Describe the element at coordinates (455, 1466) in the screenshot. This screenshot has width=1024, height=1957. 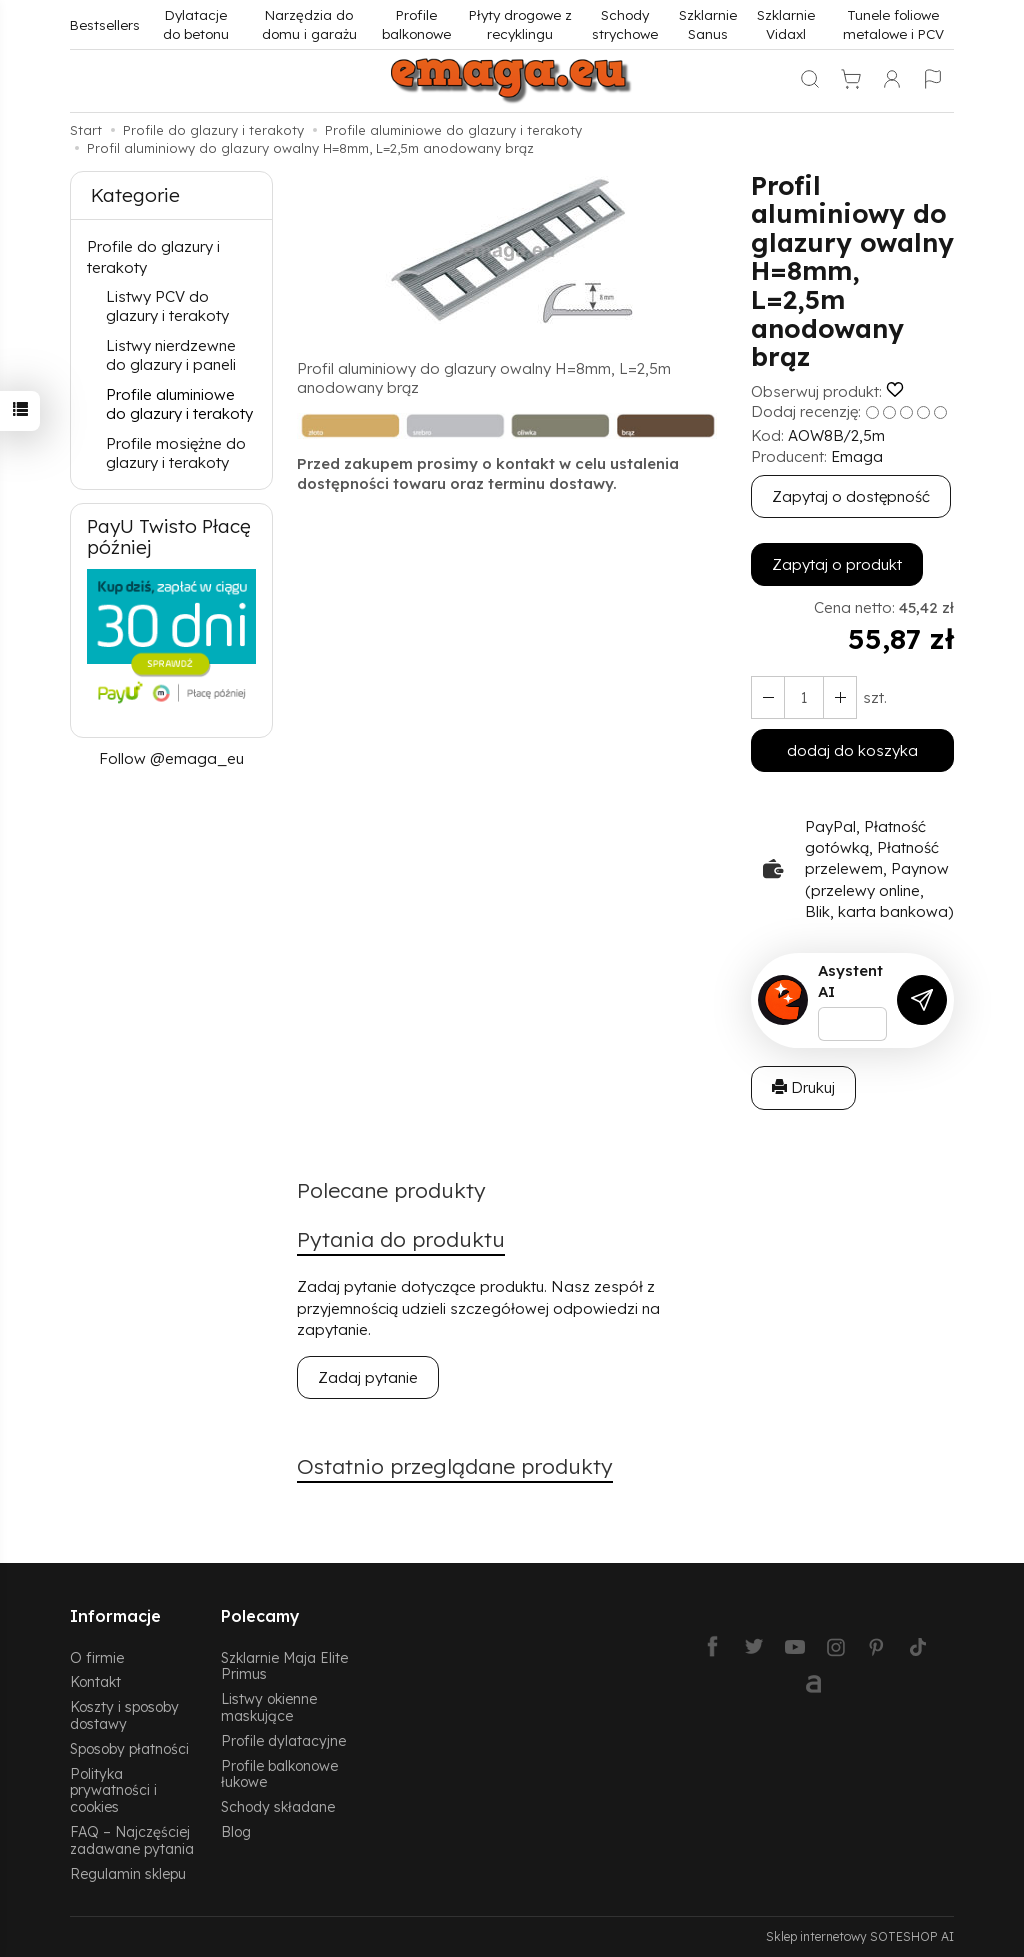
I see `Ostatnio przeglądane produkty` at that location.